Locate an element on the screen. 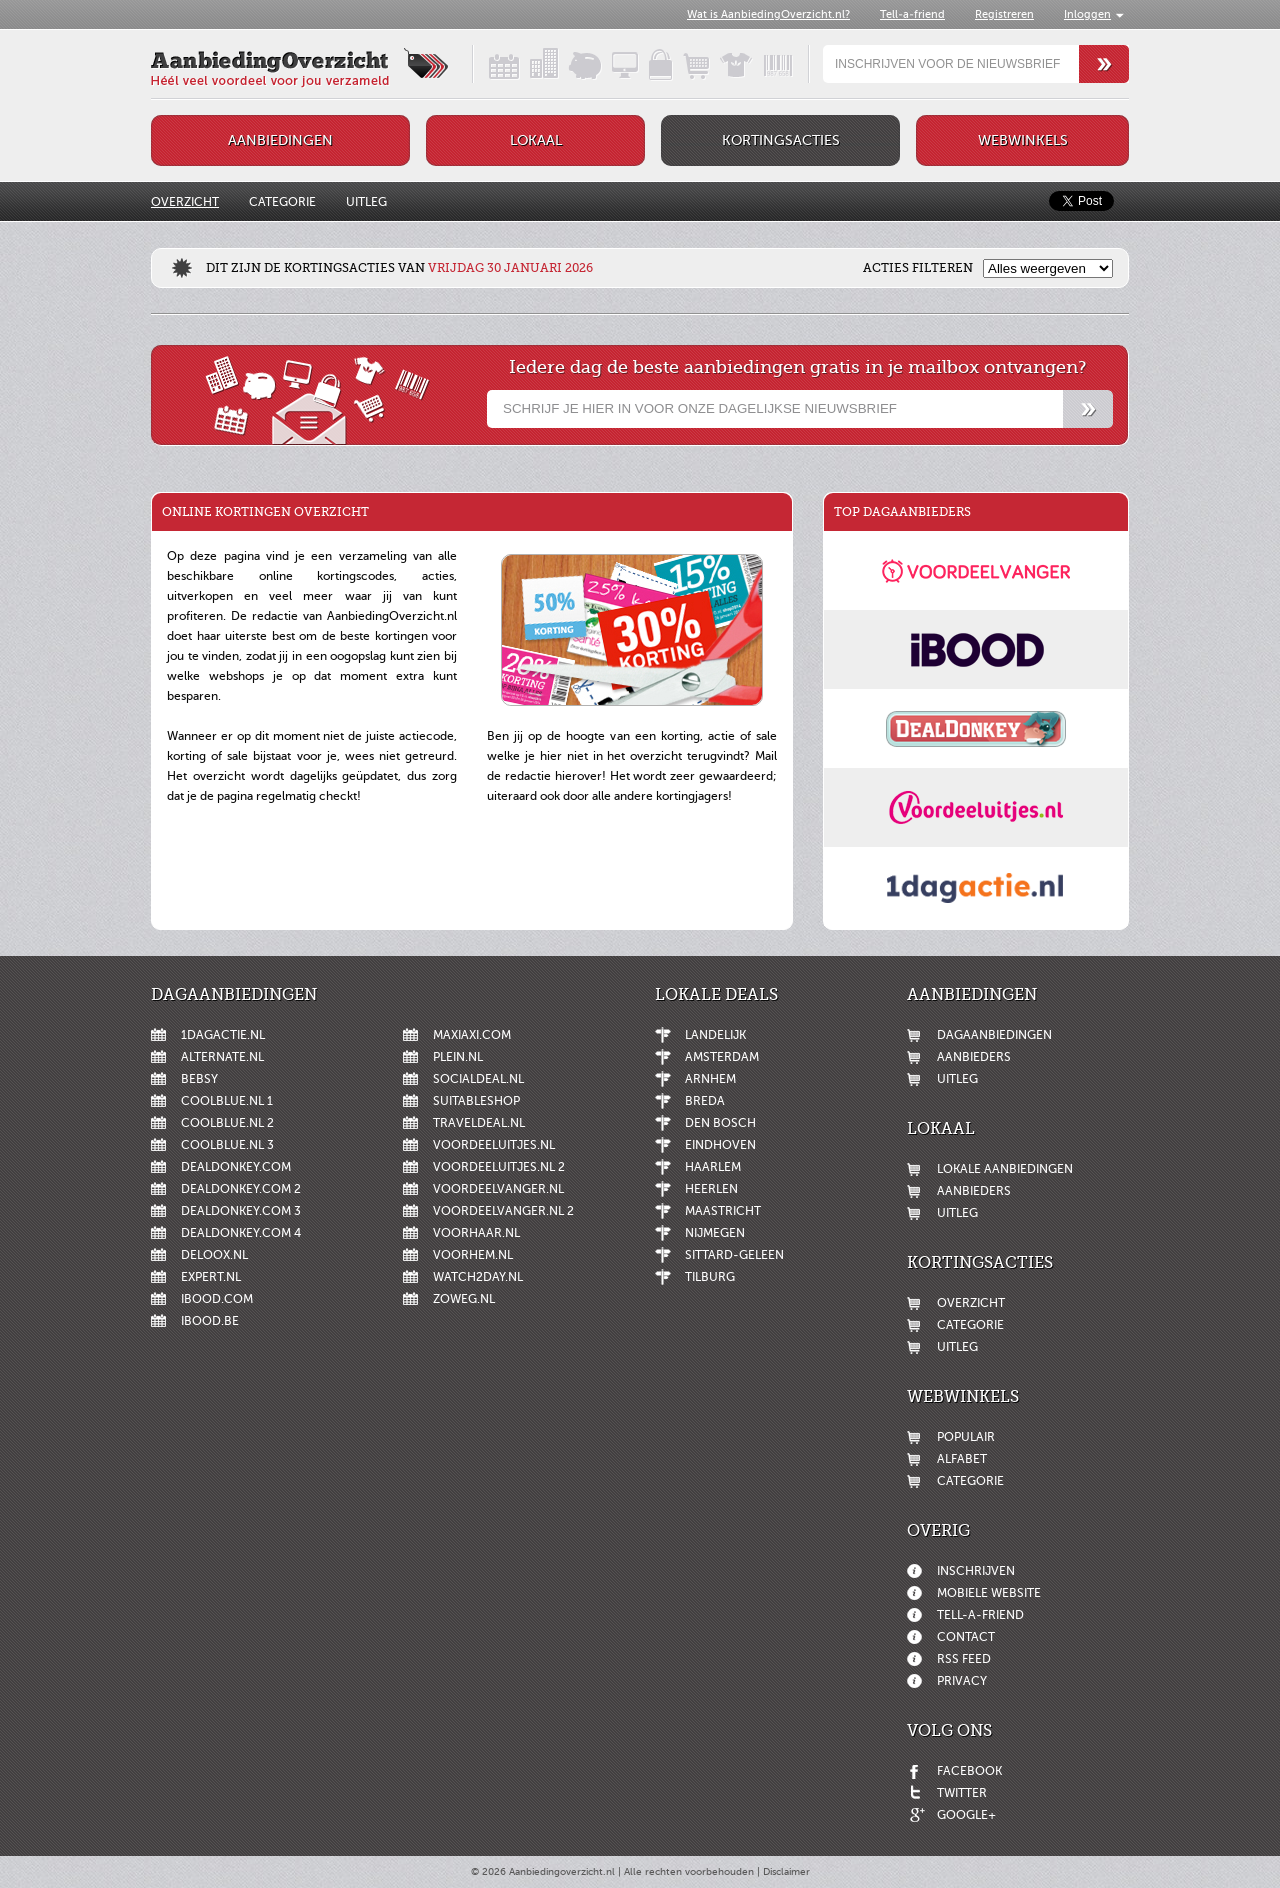  Heerlen is located at coordinates (711, 1189).